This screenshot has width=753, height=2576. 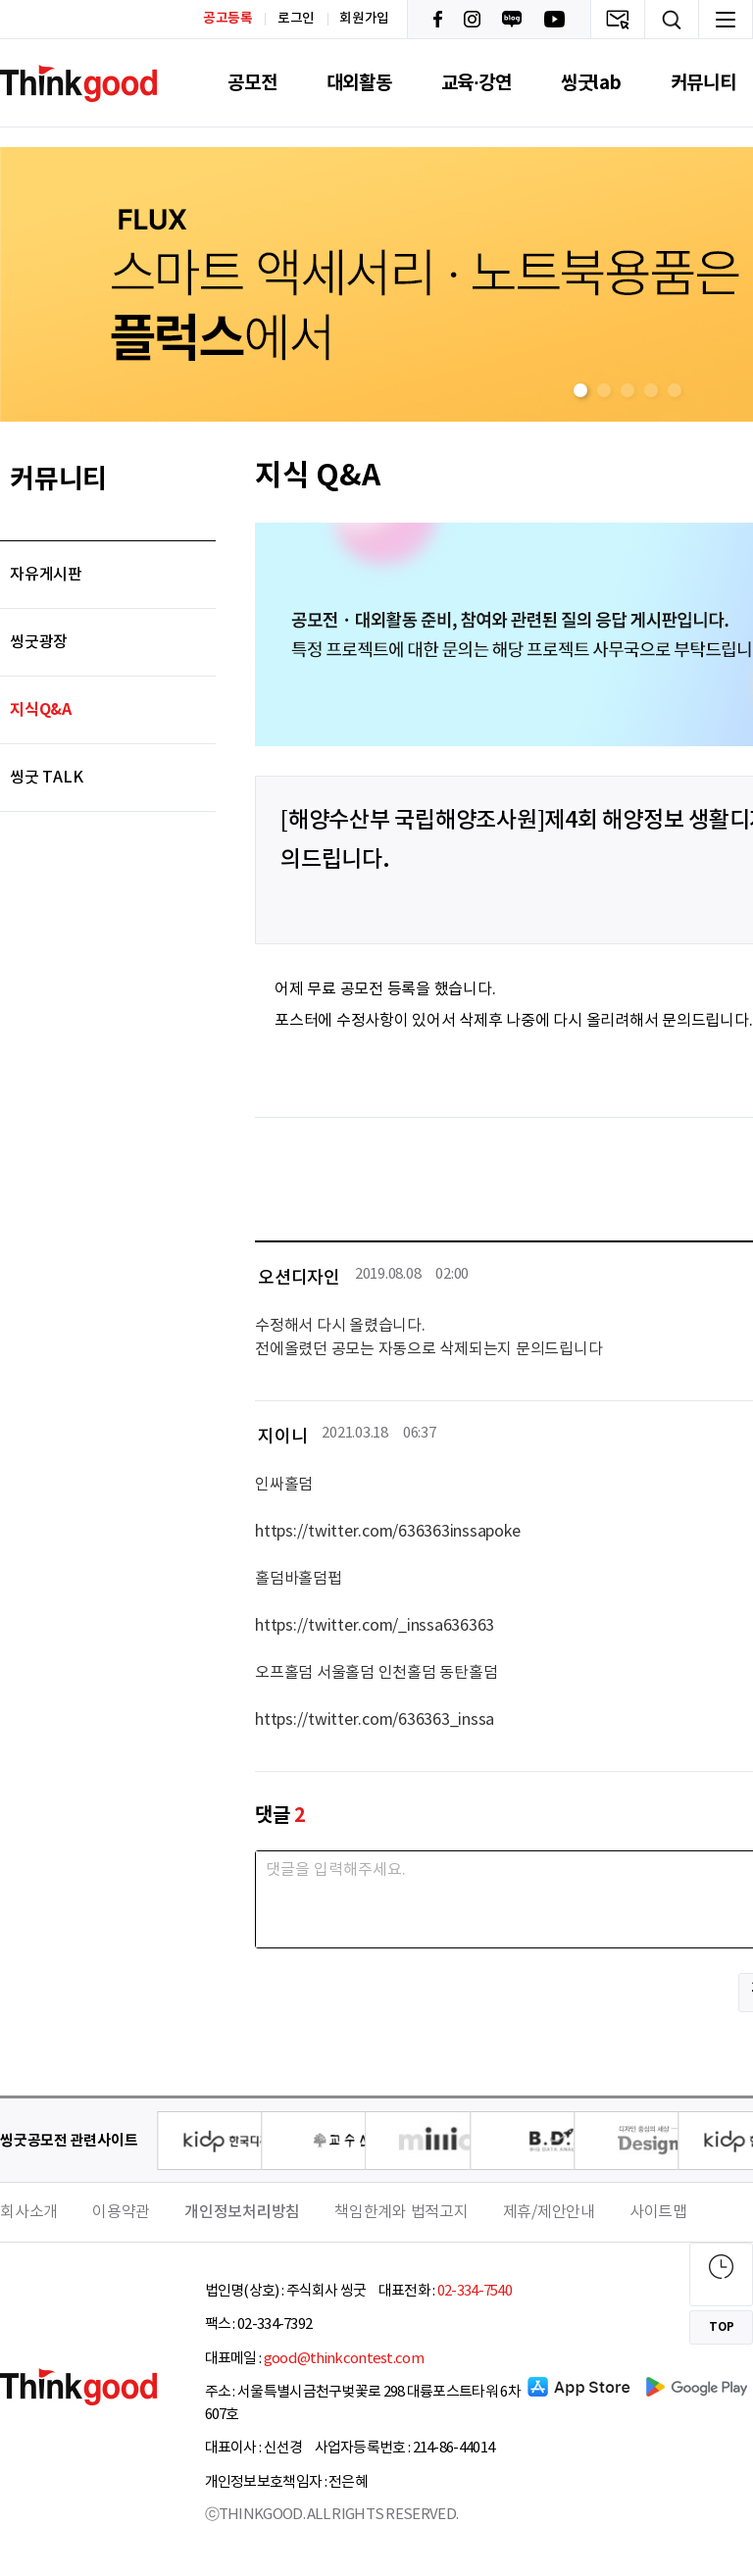 I want to click on 공고등록, so click(x=228, y=18).